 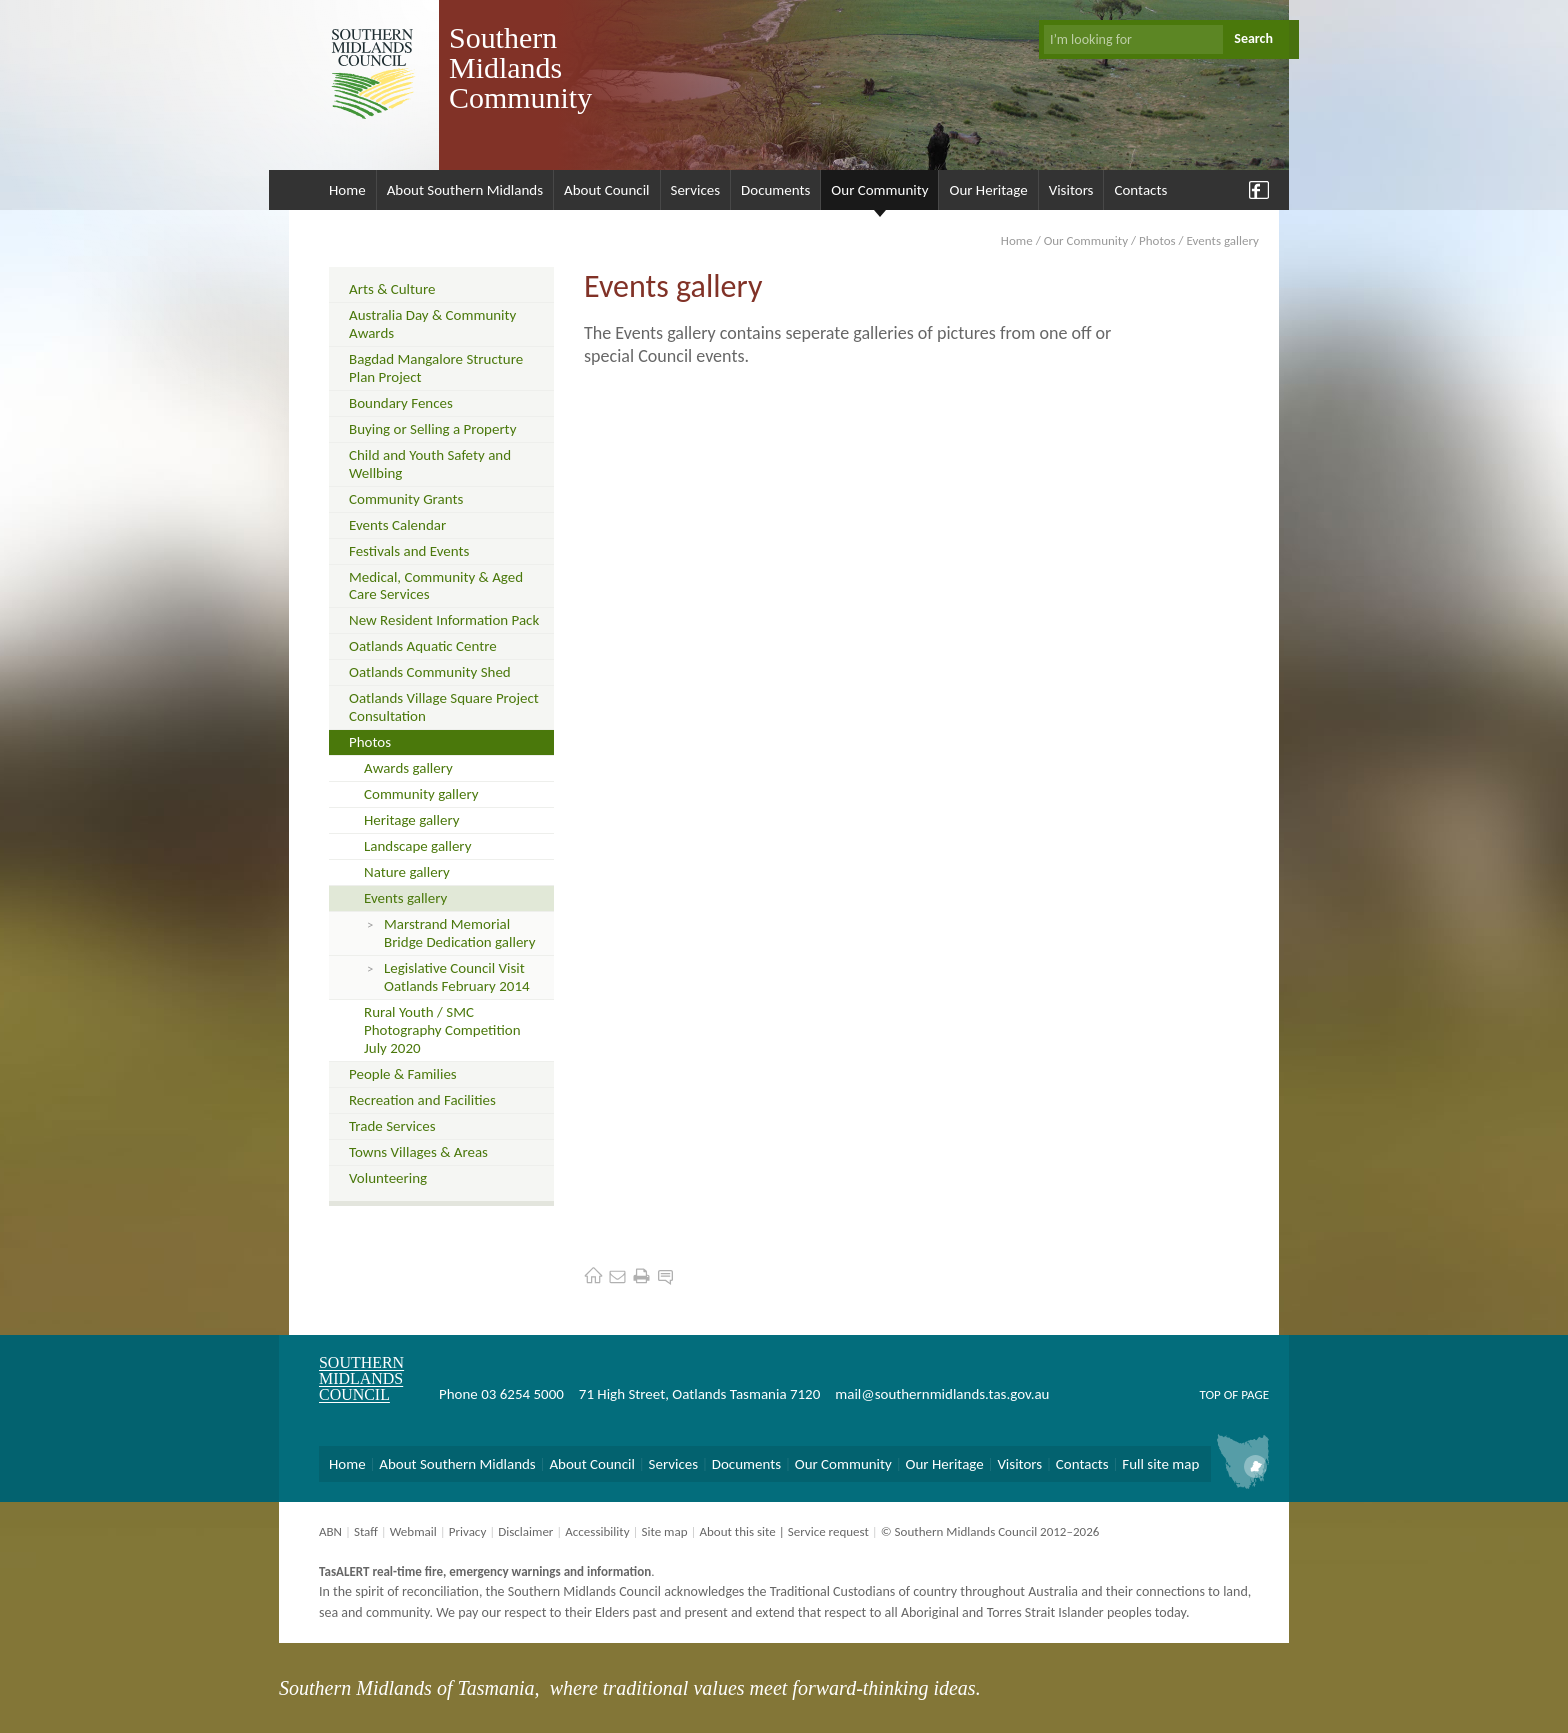 What do you see at coordinates (347, 190) in the screenshot?
I see `Home` at bounding box center [347, 190].